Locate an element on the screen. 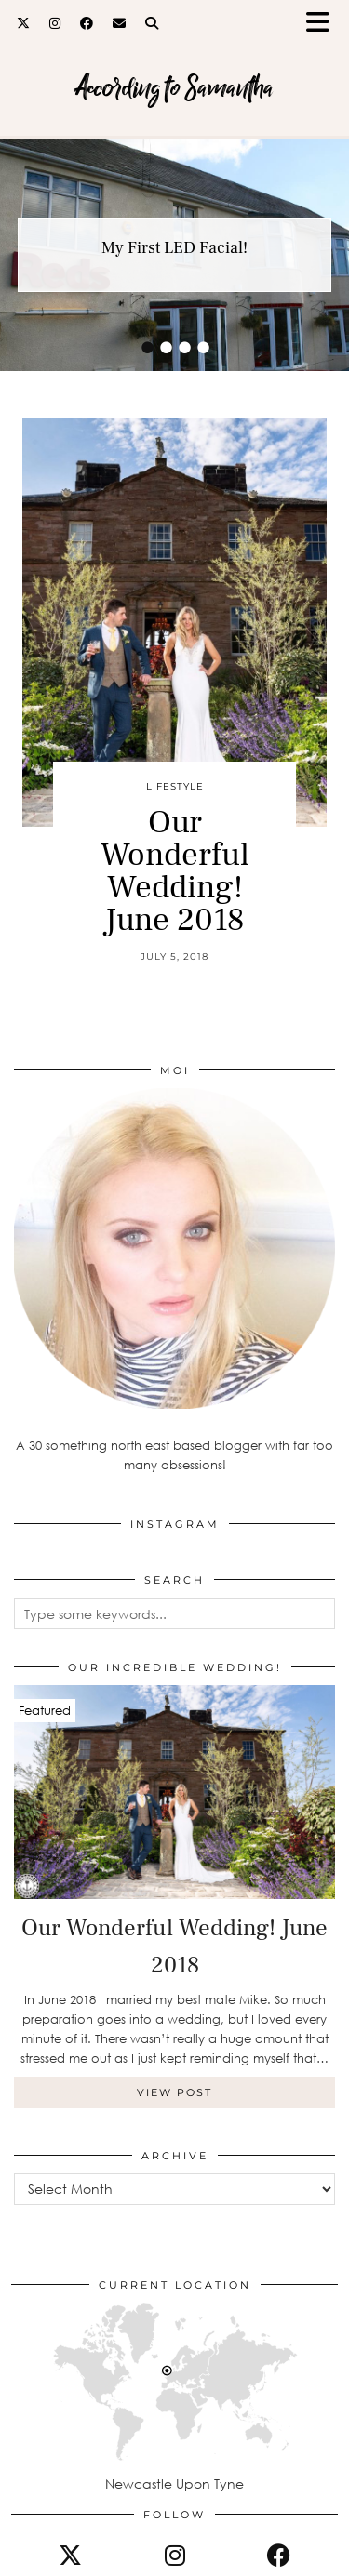 The image size is (349, 2576). [Twitter] is located at coordinates (24, 23).